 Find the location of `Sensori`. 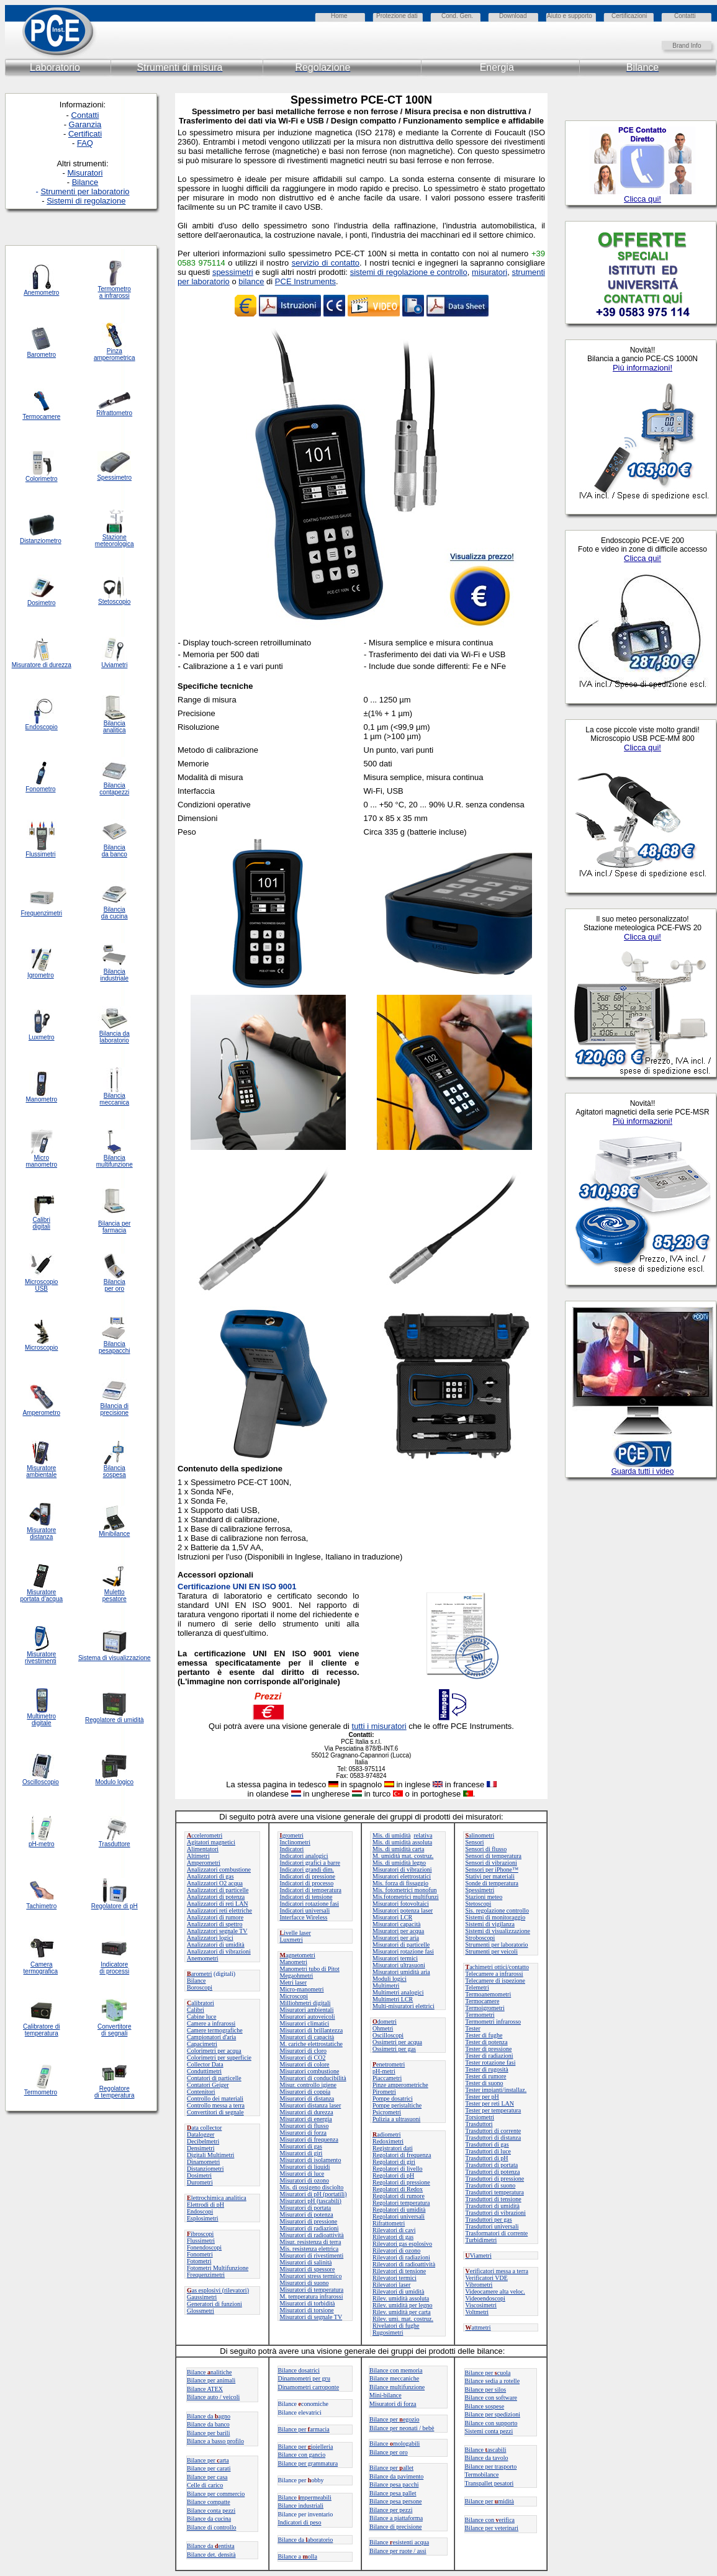

Sensori is located at coordinates (475, 1842).